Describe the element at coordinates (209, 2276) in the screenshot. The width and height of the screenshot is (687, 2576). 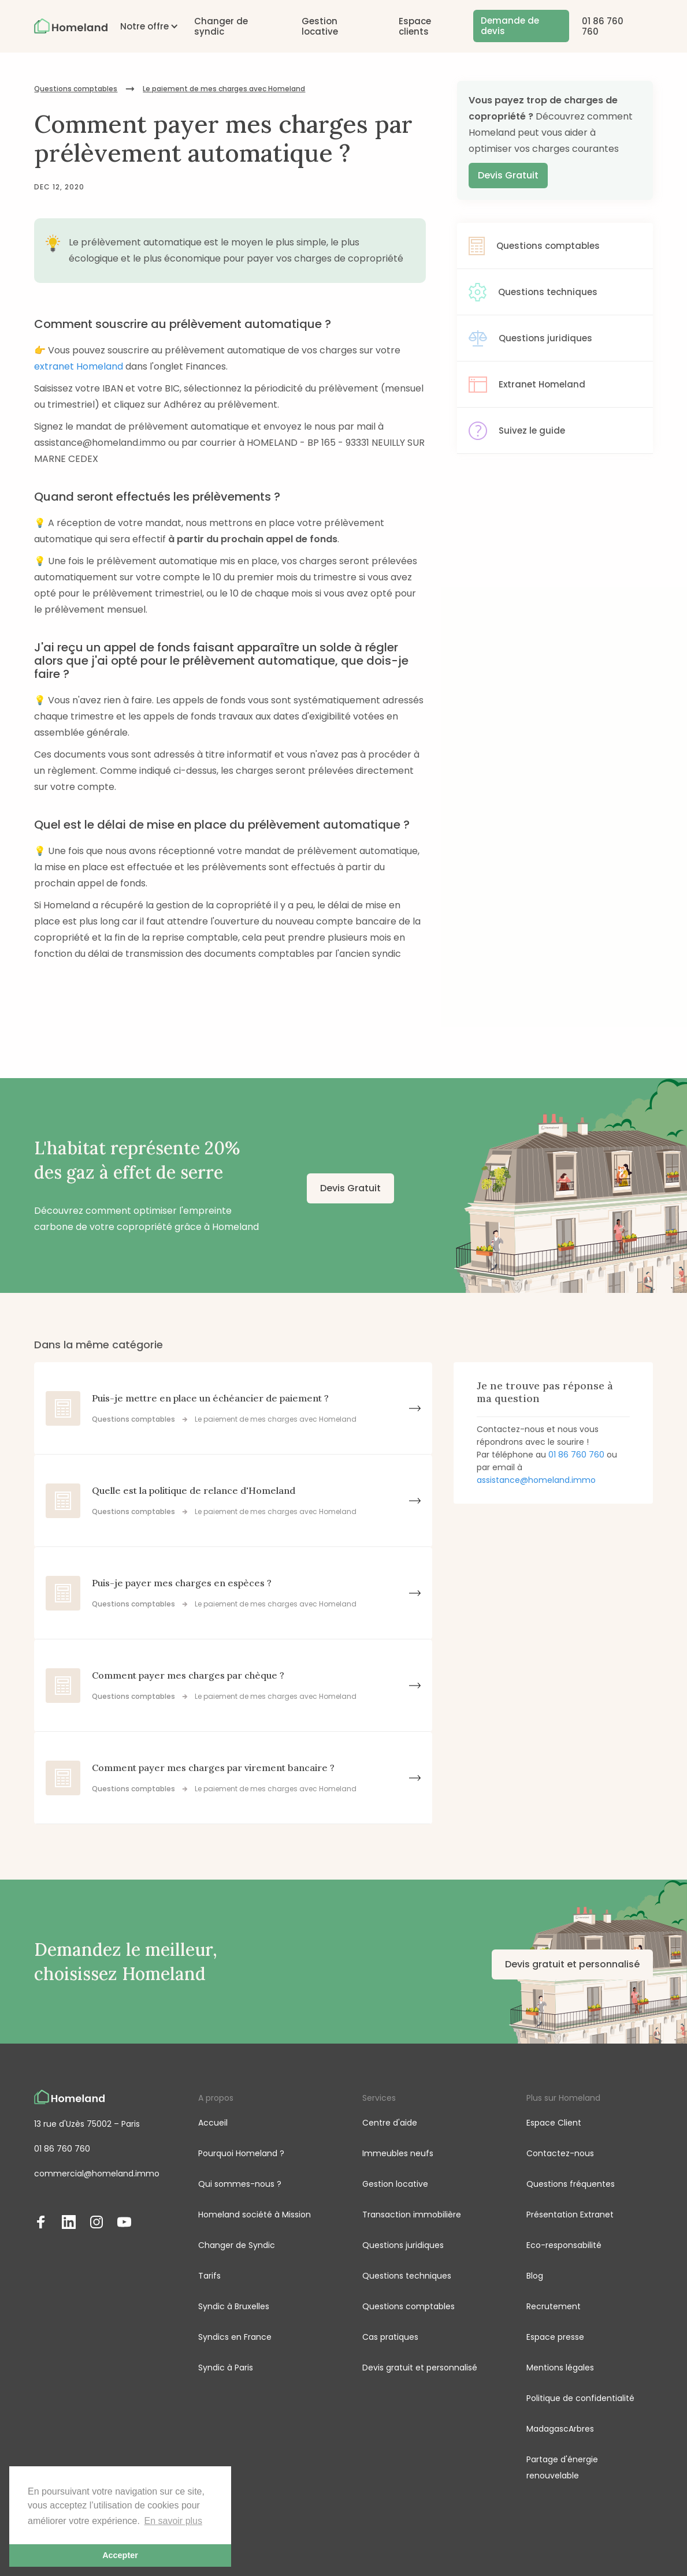
I see `Tarifs` at that location.